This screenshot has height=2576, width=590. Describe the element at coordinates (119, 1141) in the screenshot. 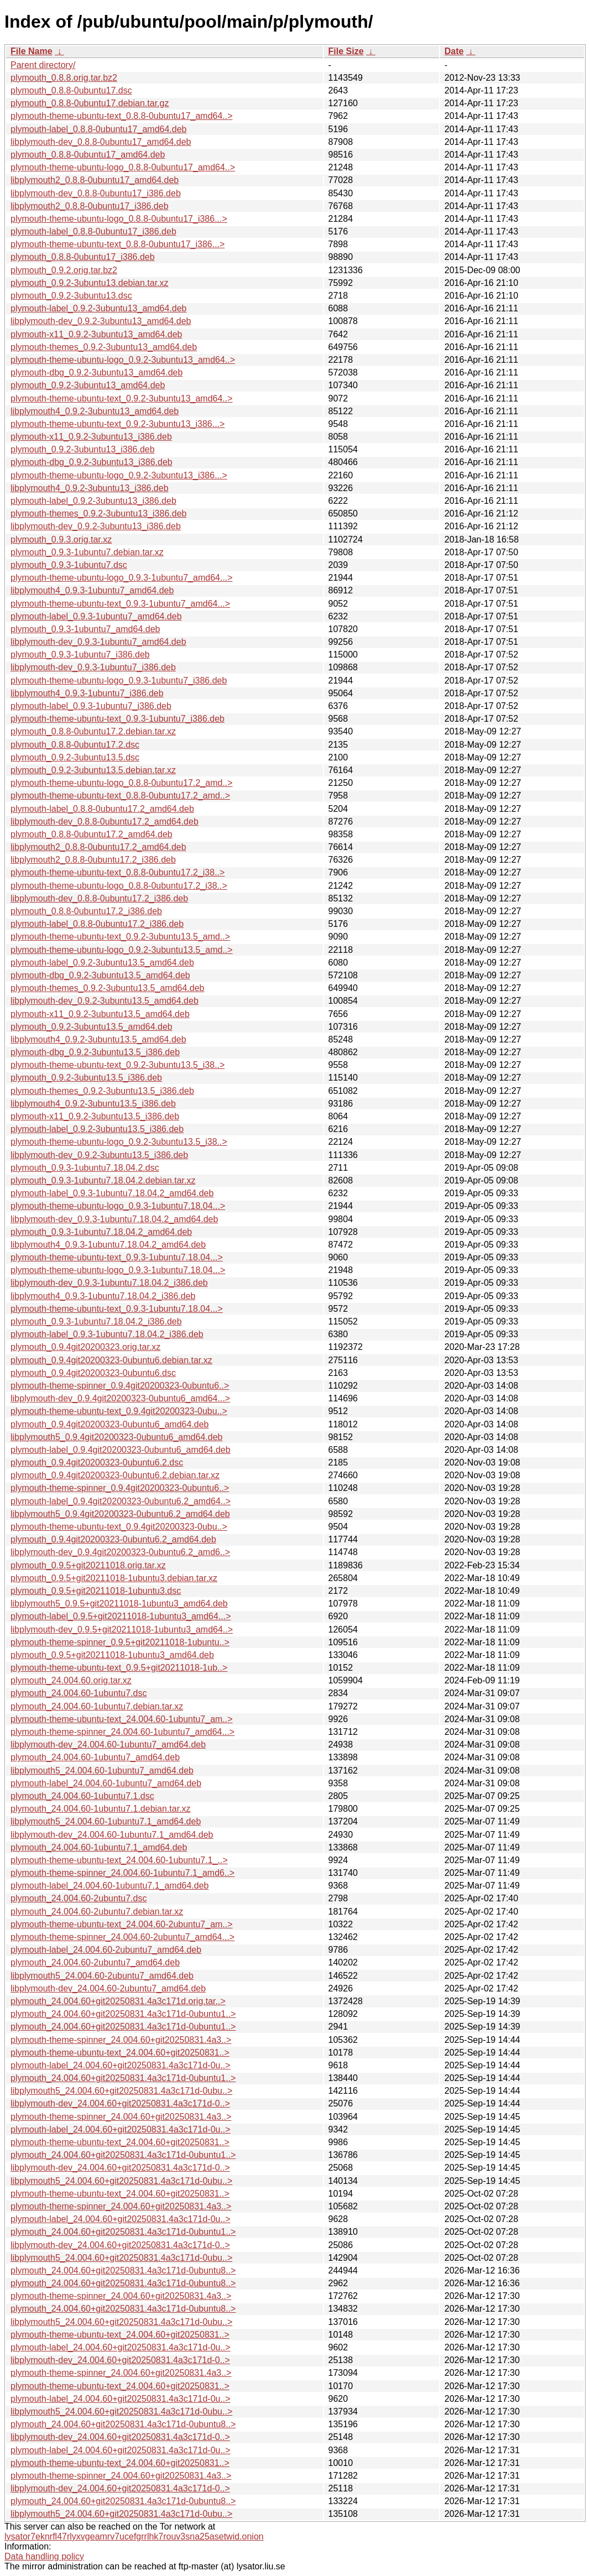

I see `plymouth-theme-ubuntu-logo_0.9.2-3ubuntu13.5_i38..>` at that location.